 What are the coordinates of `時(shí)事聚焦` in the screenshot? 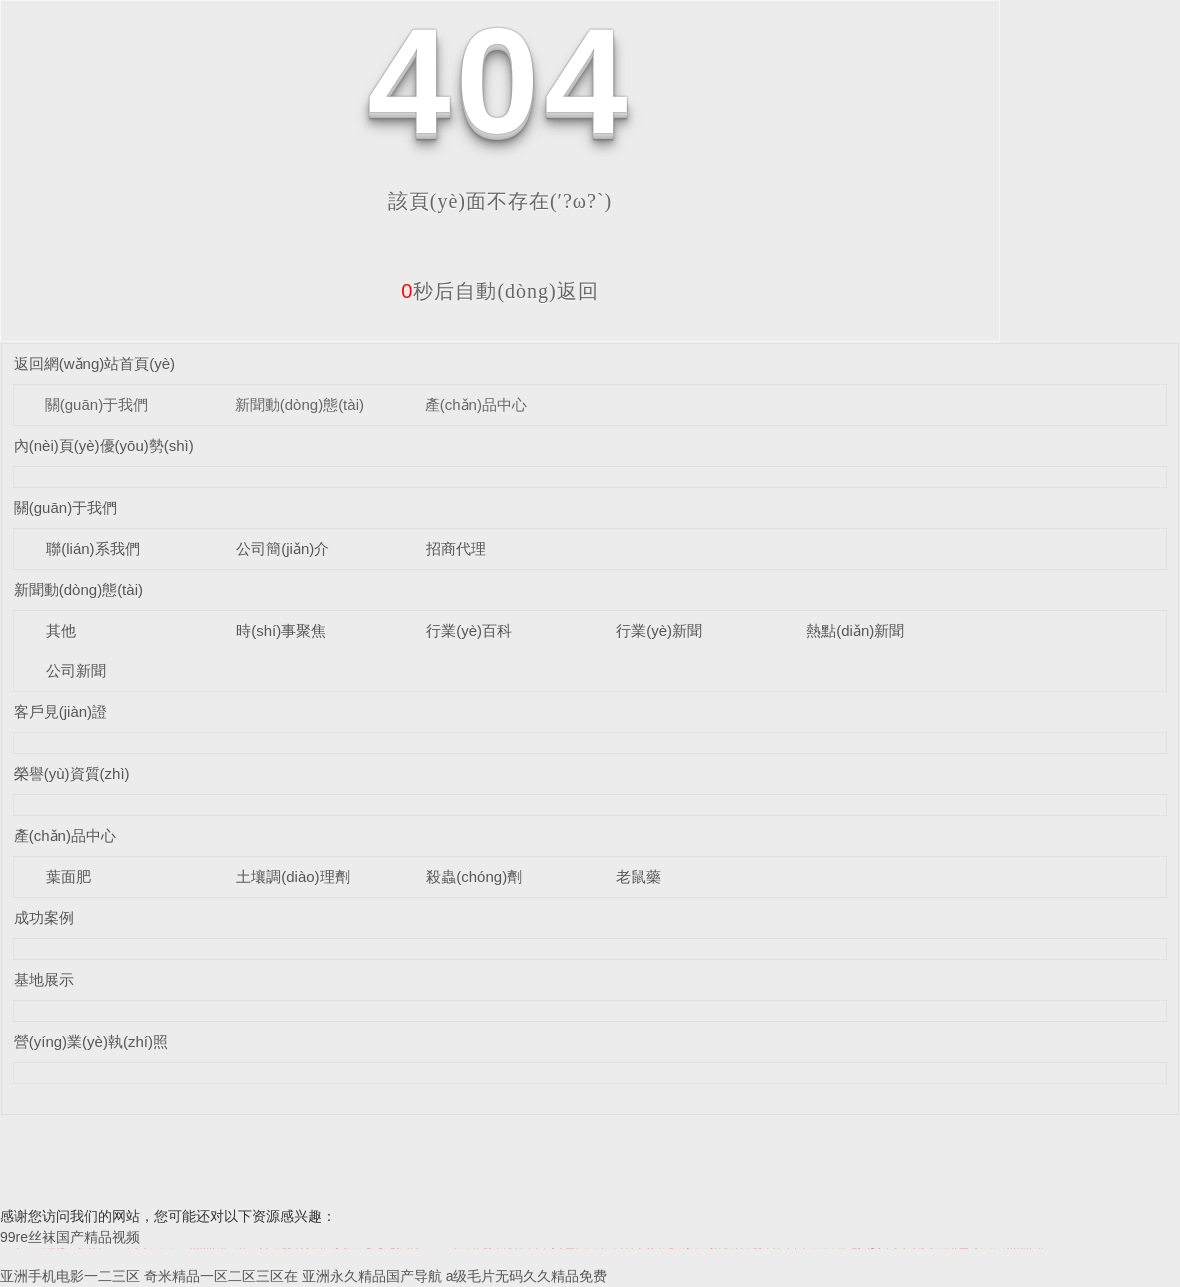 It's located at (281, 630).